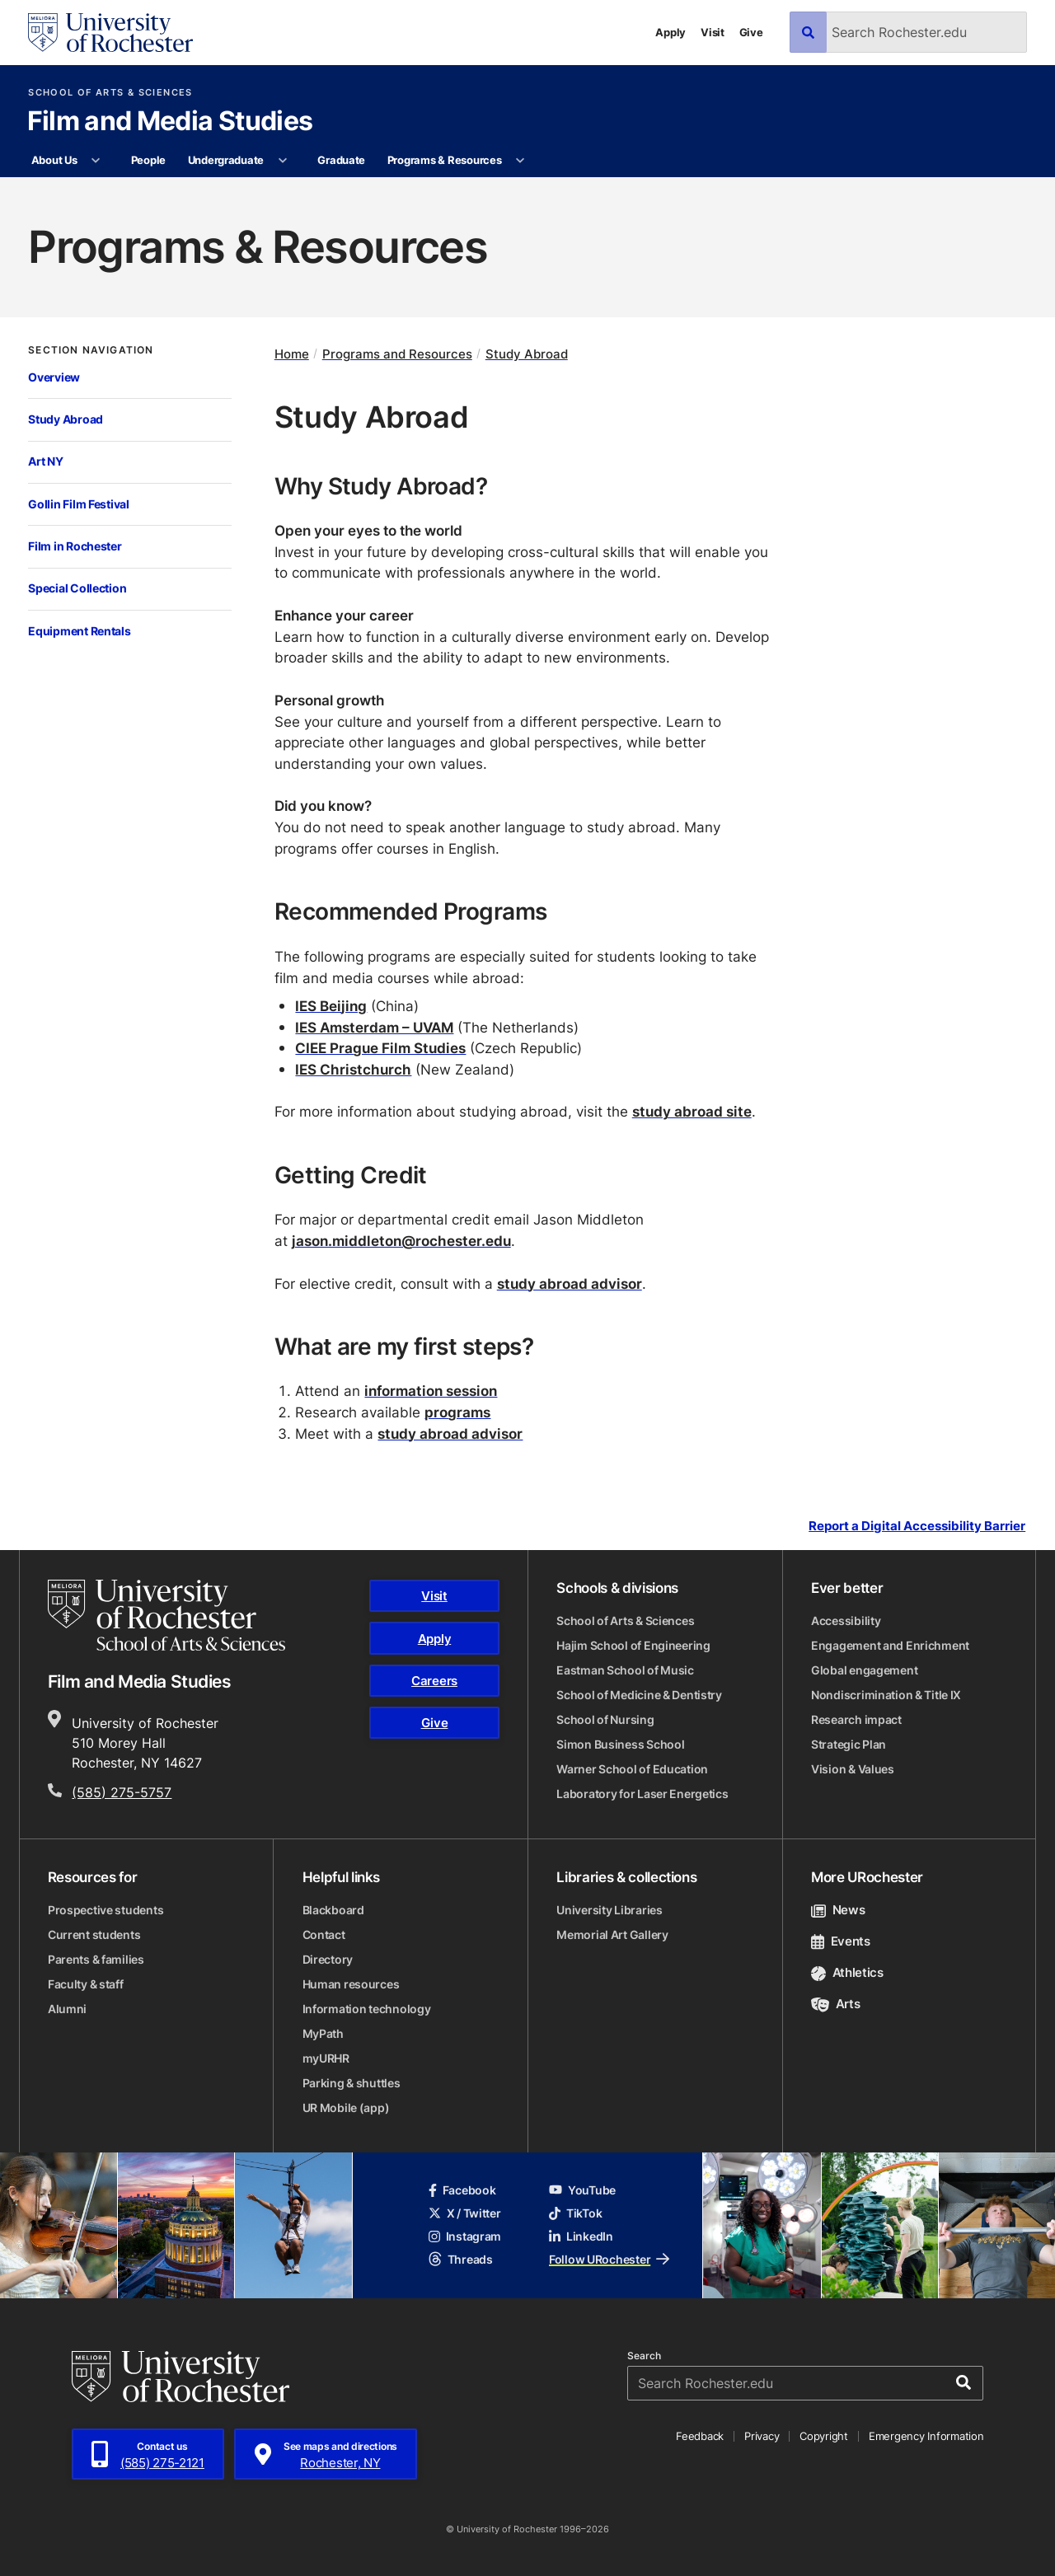 The width and height of the screenshot is (1055, 2576). I want to click on TikTok, so click(575, 2213).